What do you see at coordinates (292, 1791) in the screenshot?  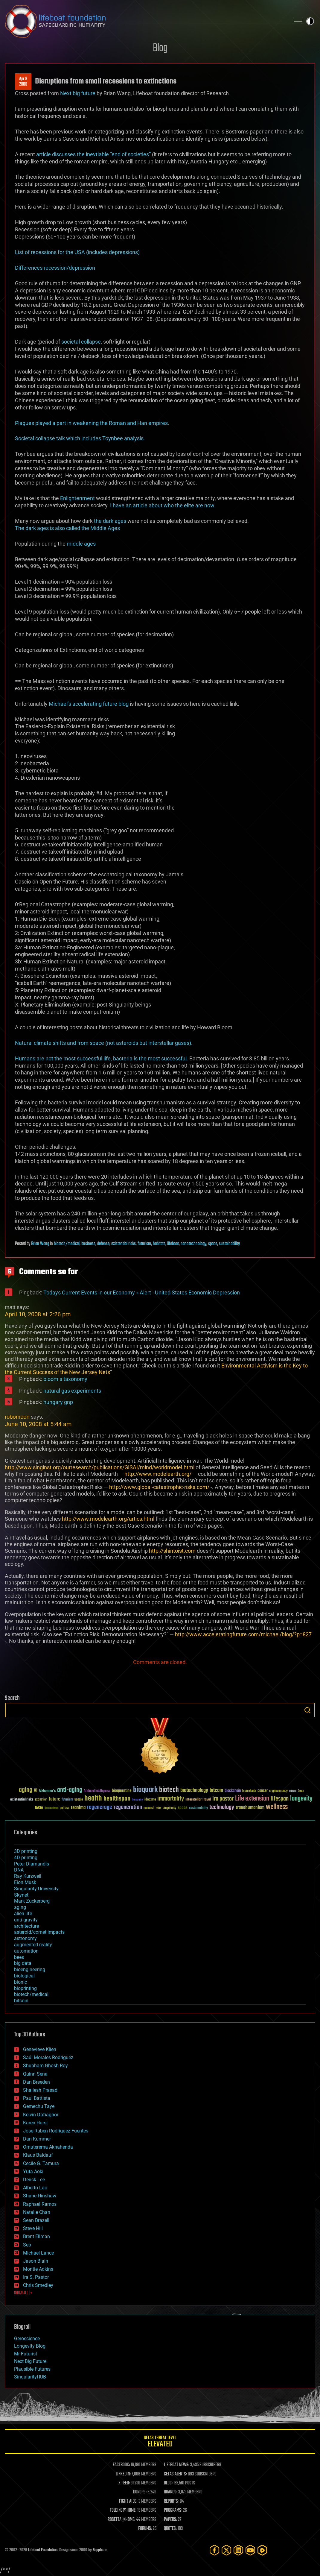 I see `culture [culture (24 items)]` at bounding box center [292, 1791].